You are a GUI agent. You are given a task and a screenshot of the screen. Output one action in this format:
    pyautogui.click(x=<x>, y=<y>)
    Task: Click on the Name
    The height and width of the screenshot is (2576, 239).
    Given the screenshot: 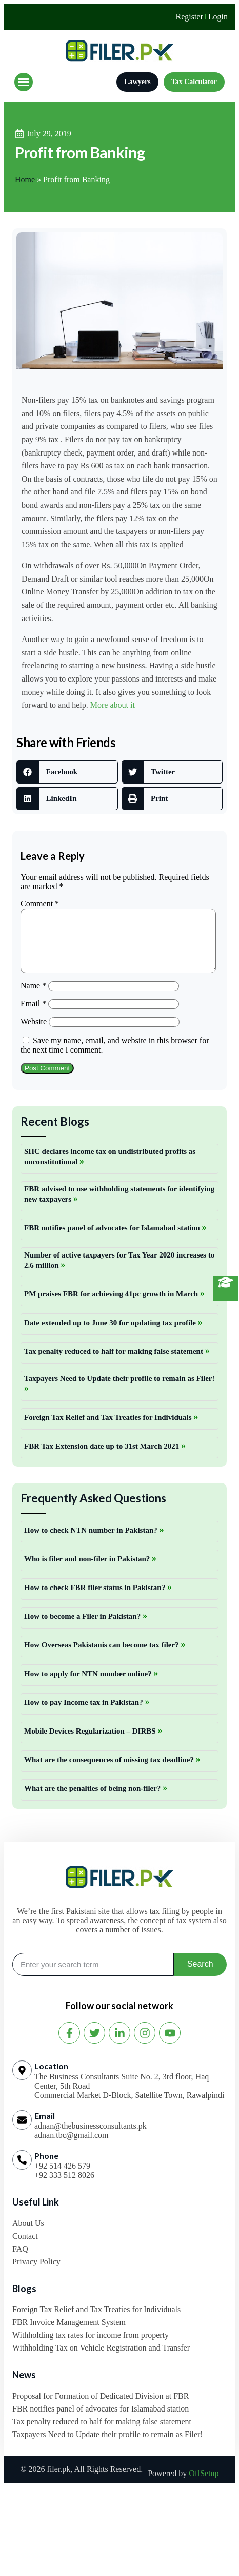 What is the action you would take?
    pyautogui.click(x=33, y=998)
    